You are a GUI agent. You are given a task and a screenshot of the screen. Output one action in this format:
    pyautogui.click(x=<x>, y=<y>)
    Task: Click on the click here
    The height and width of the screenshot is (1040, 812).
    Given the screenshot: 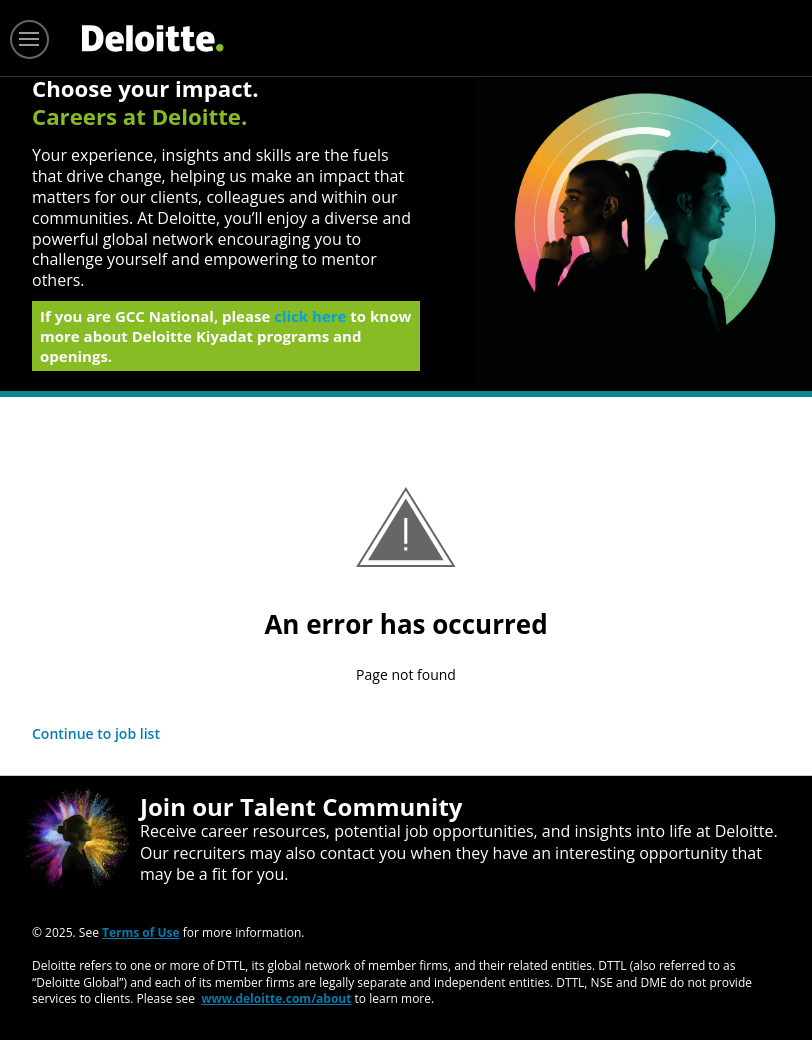 What is the action you would take?
    pyautogui.click(x=310, y=322)
    